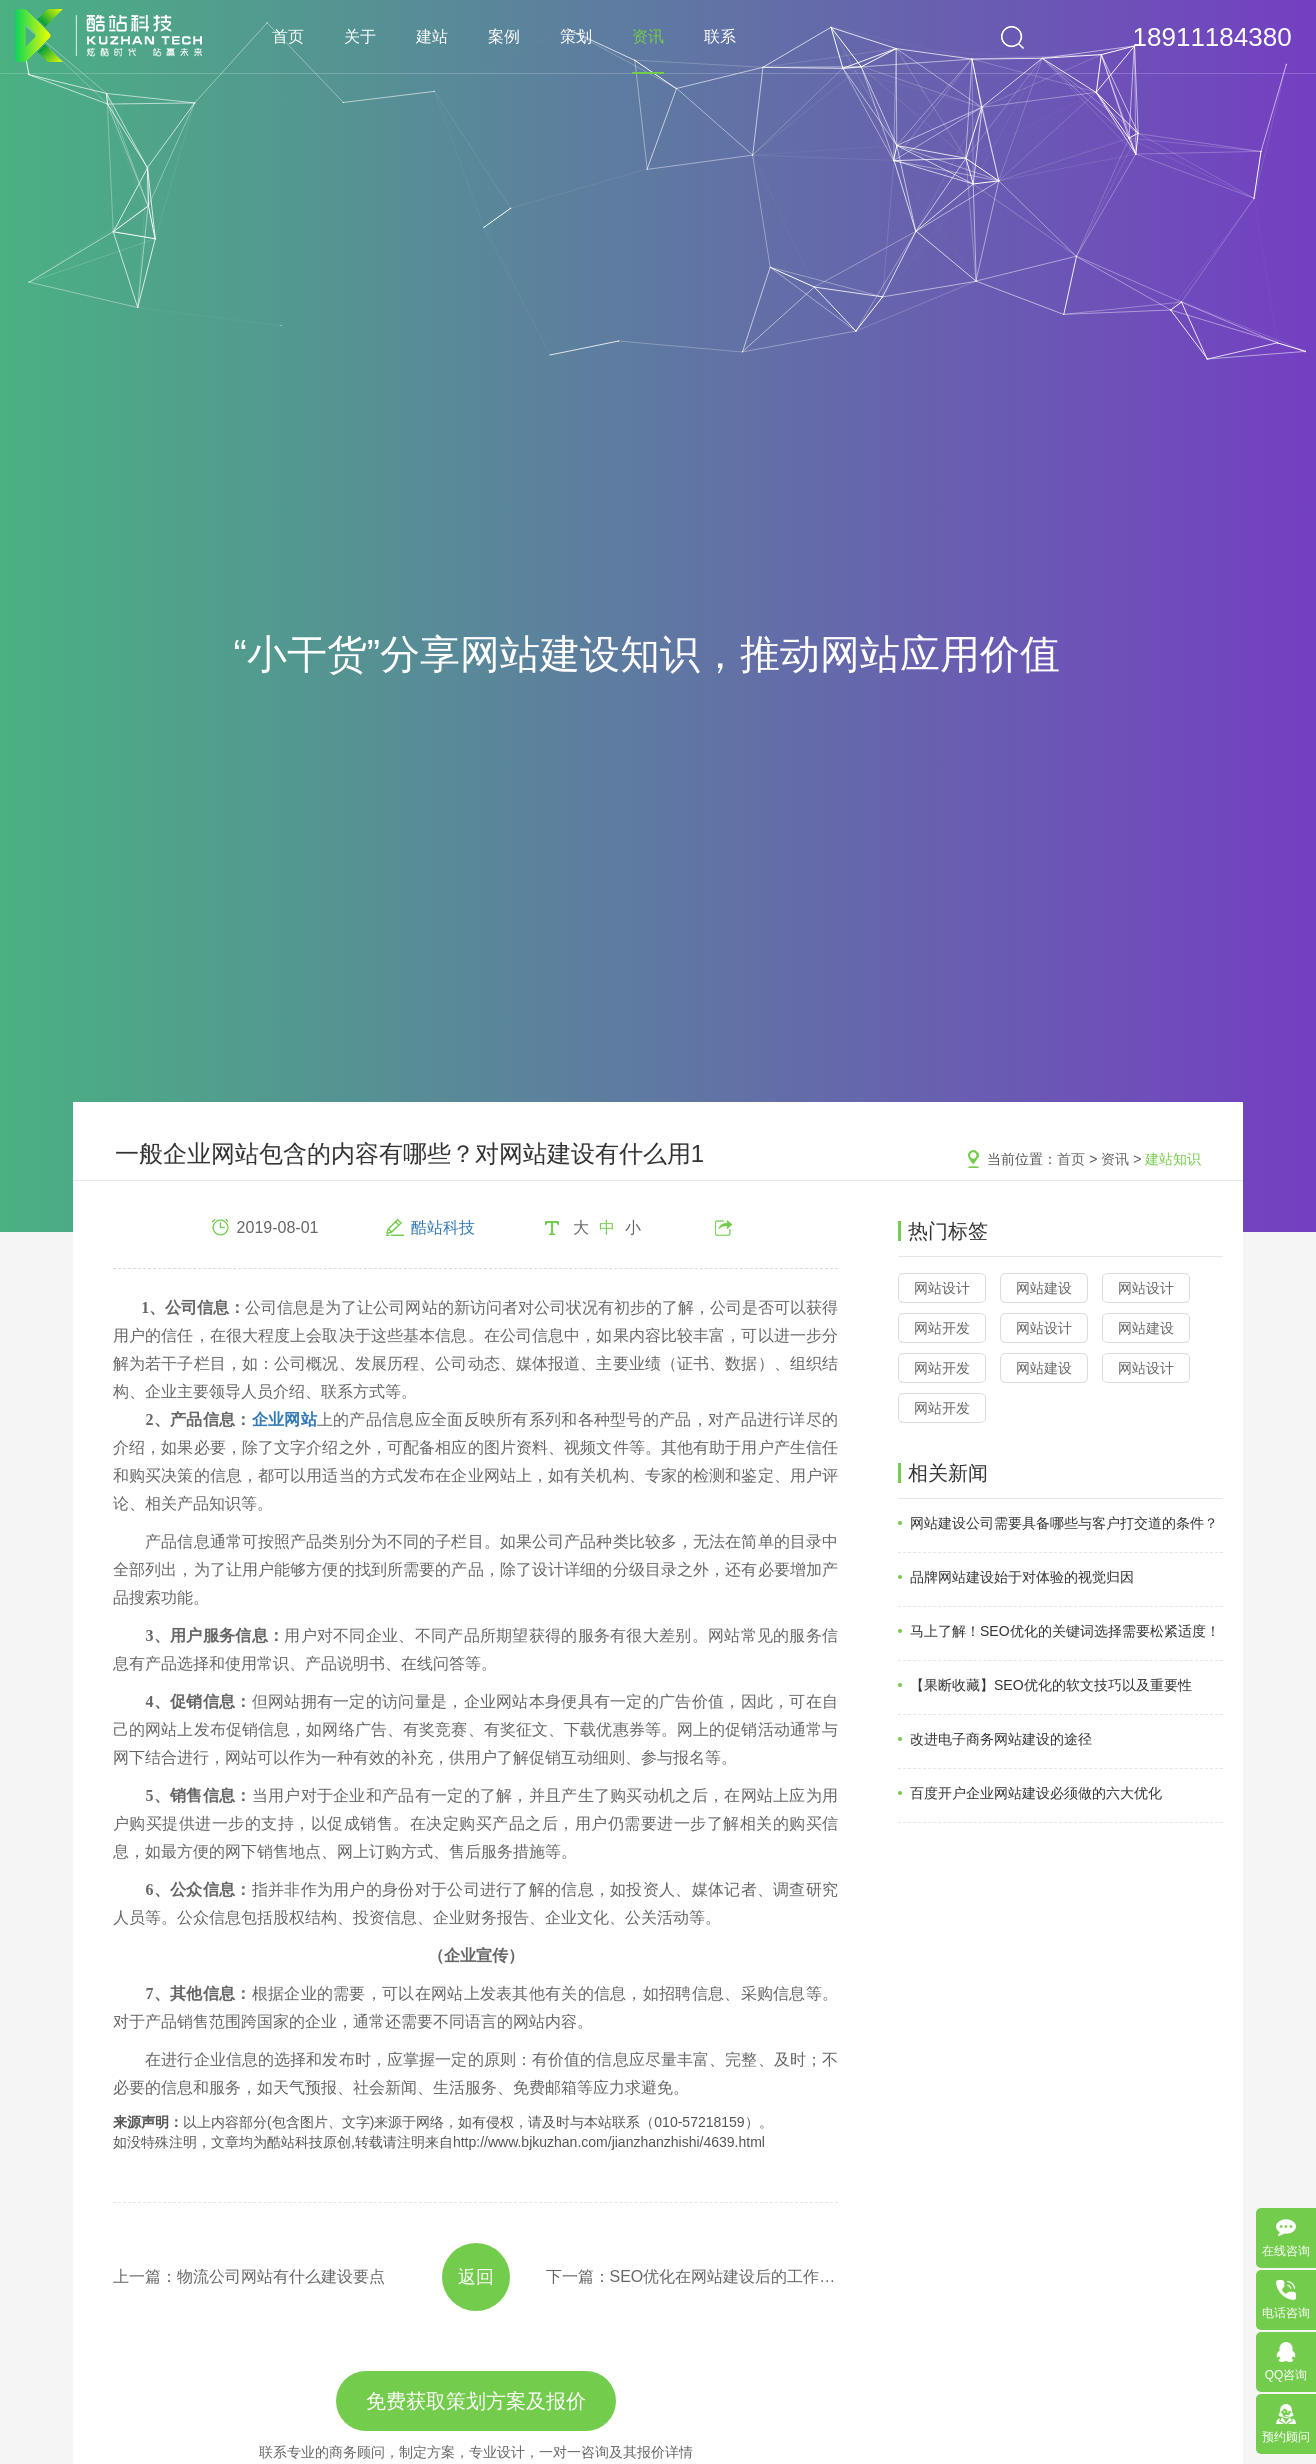 Image resolution: width=1316 pixels, height=2464 pixels. What do you see at coordinates (942, 1288) in the screenshot?
I see `网站设计` at bounding box center [942, 1288].